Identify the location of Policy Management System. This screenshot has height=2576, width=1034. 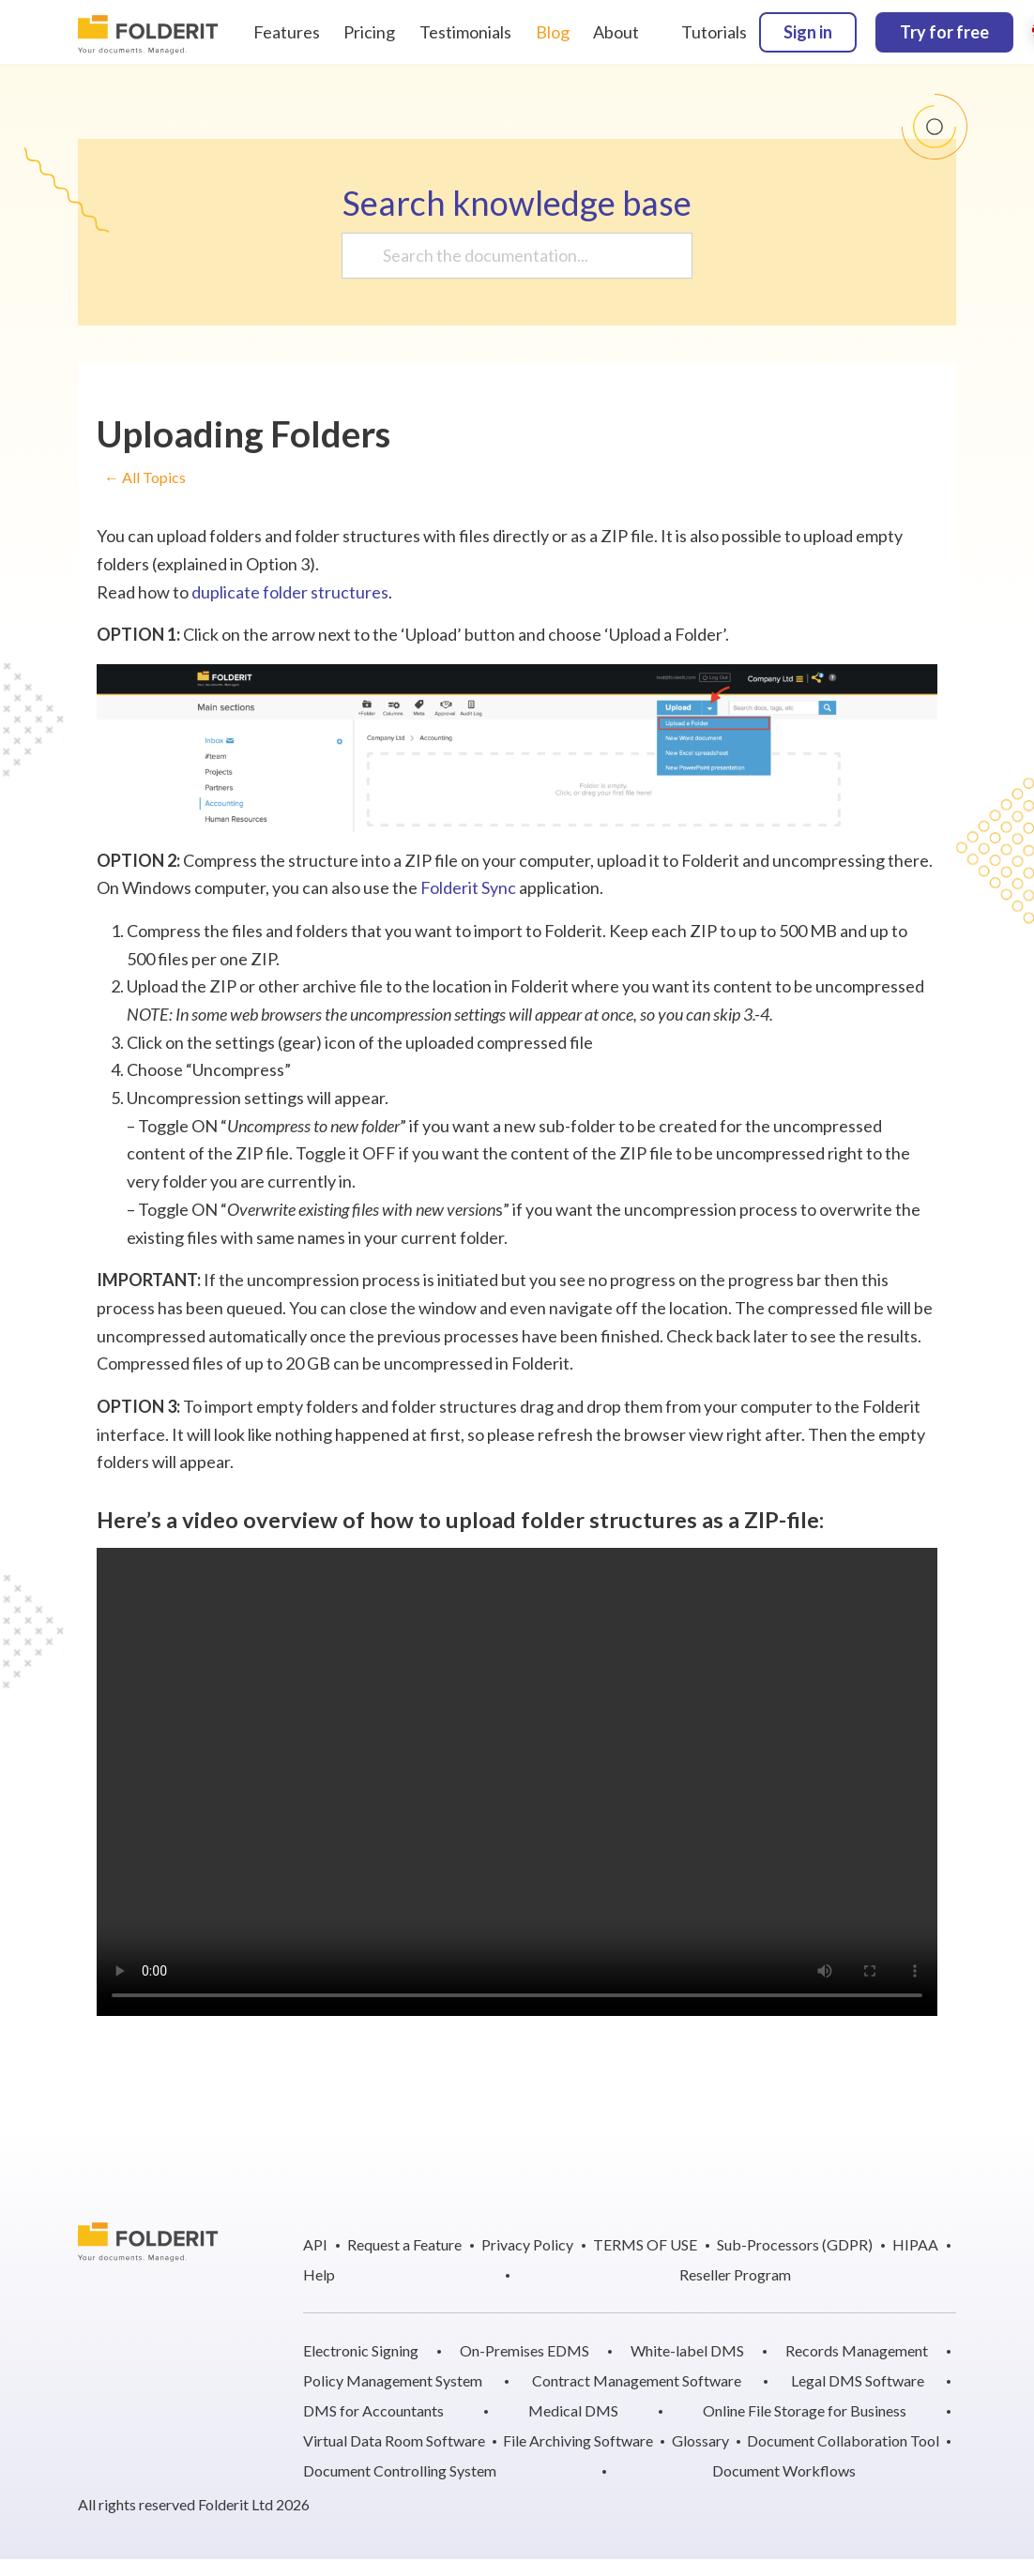
(392, 2380).